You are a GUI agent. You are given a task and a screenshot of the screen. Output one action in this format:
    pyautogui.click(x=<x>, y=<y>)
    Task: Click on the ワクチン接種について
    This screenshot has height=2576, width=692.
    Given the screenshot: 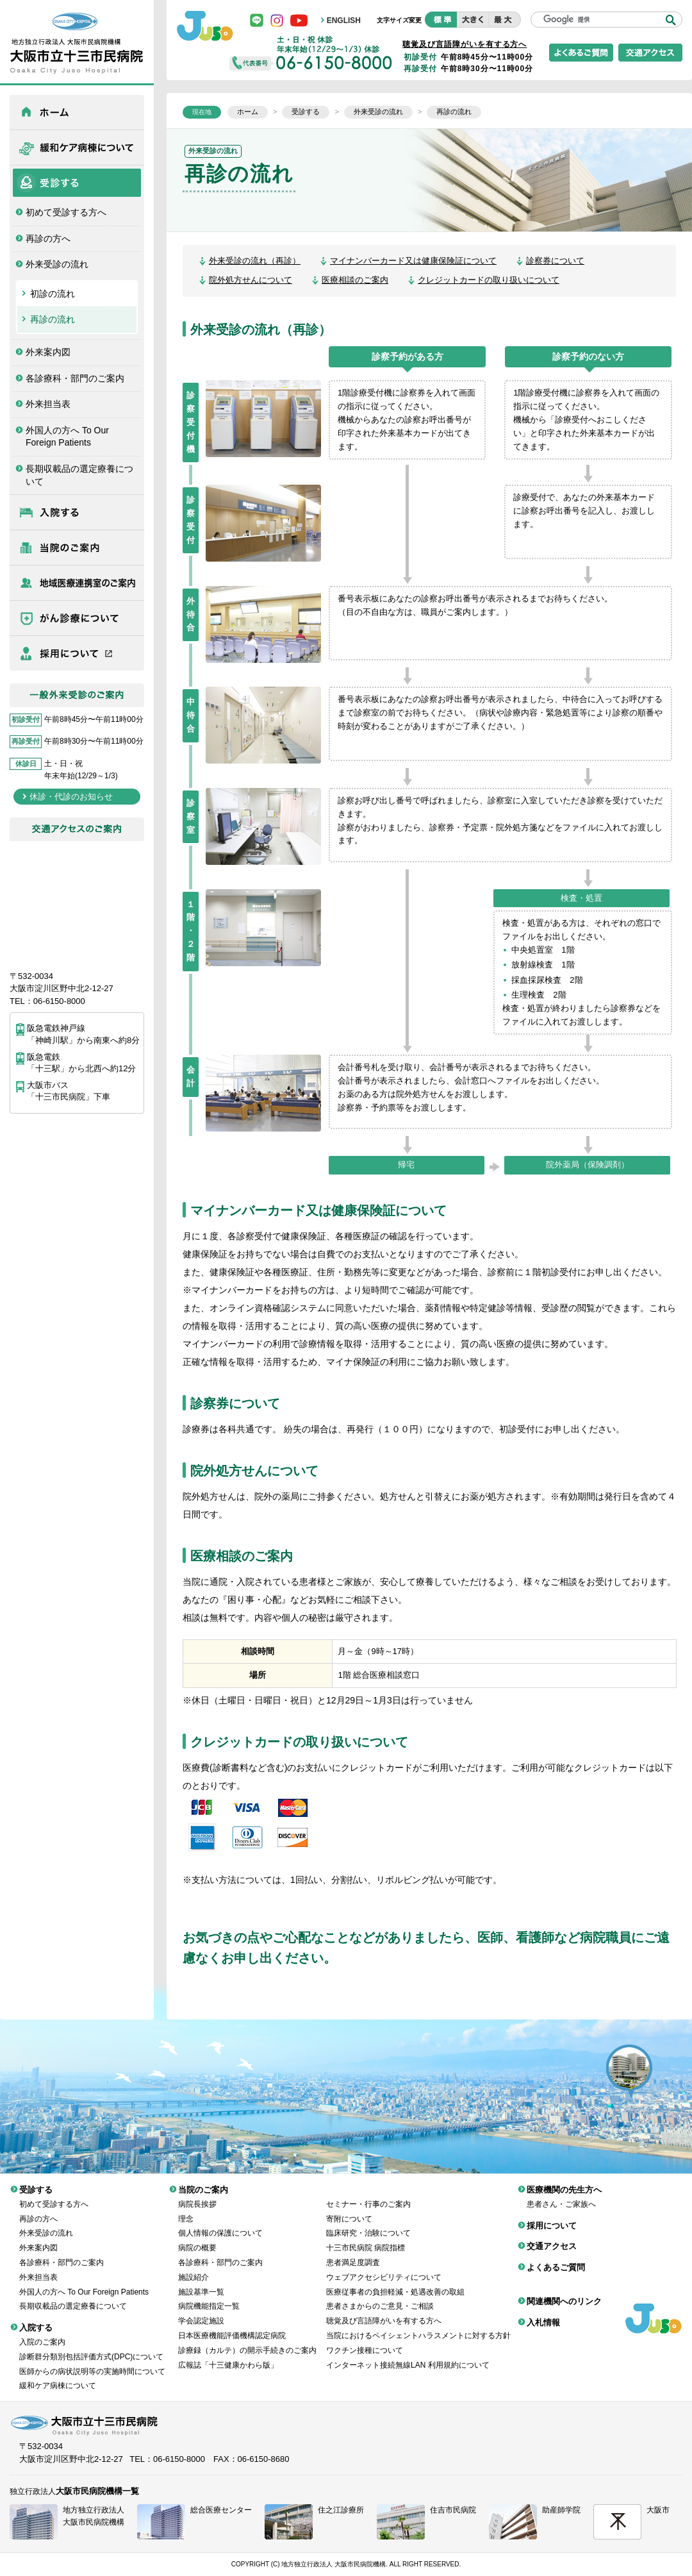 What is the action you would take?
    pyautogui.click(x=364, y=2340)
    